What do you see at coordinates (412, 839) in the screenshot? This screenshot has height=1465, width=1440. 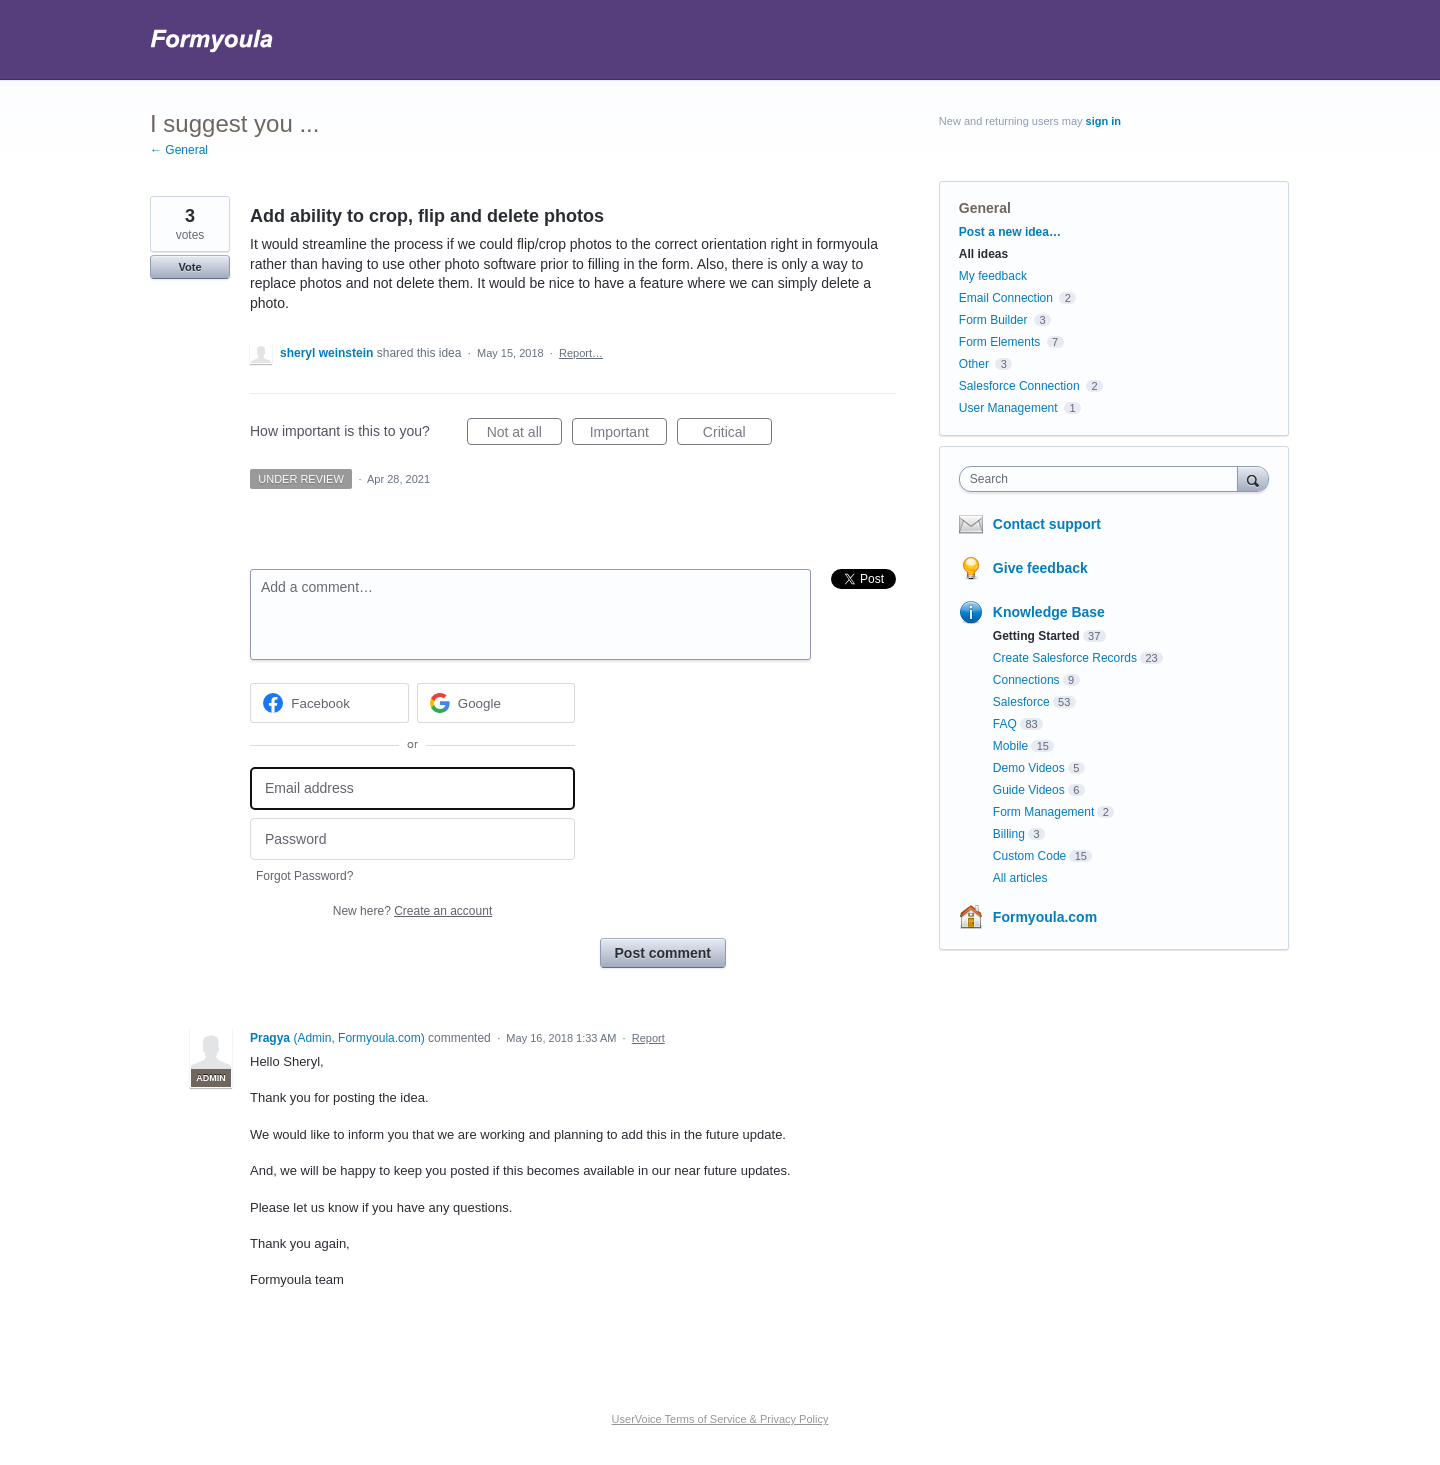 I see `[Password]` at bounding box center [412, 839].